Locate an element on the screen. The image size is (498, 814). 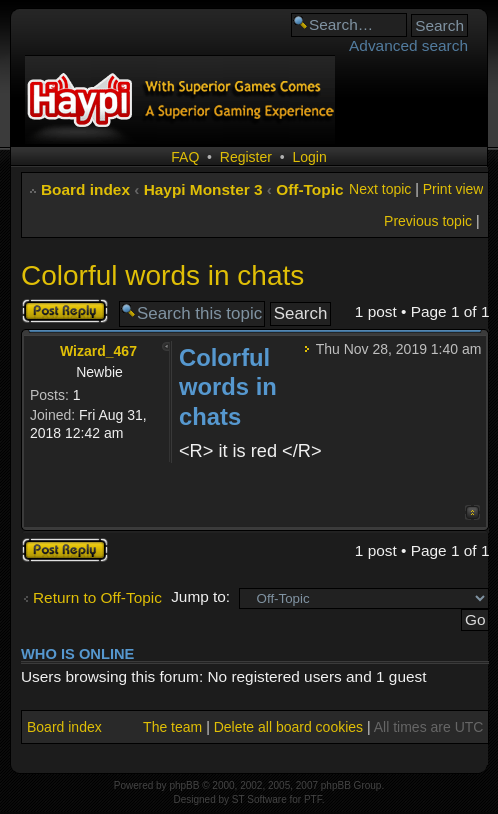
Next topic is located at coordinates (380, 189).